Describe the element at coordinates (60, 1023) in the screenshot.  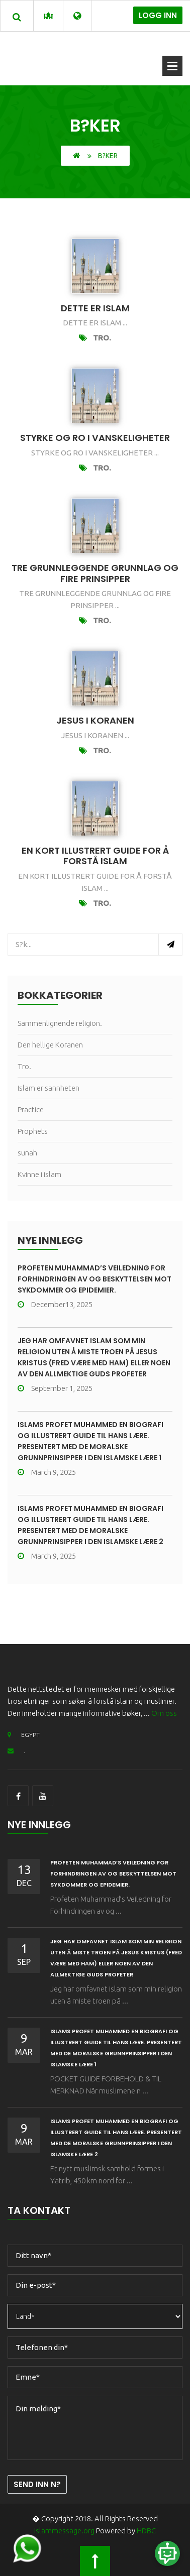
I see `Sammenlignende religion.` at that location.